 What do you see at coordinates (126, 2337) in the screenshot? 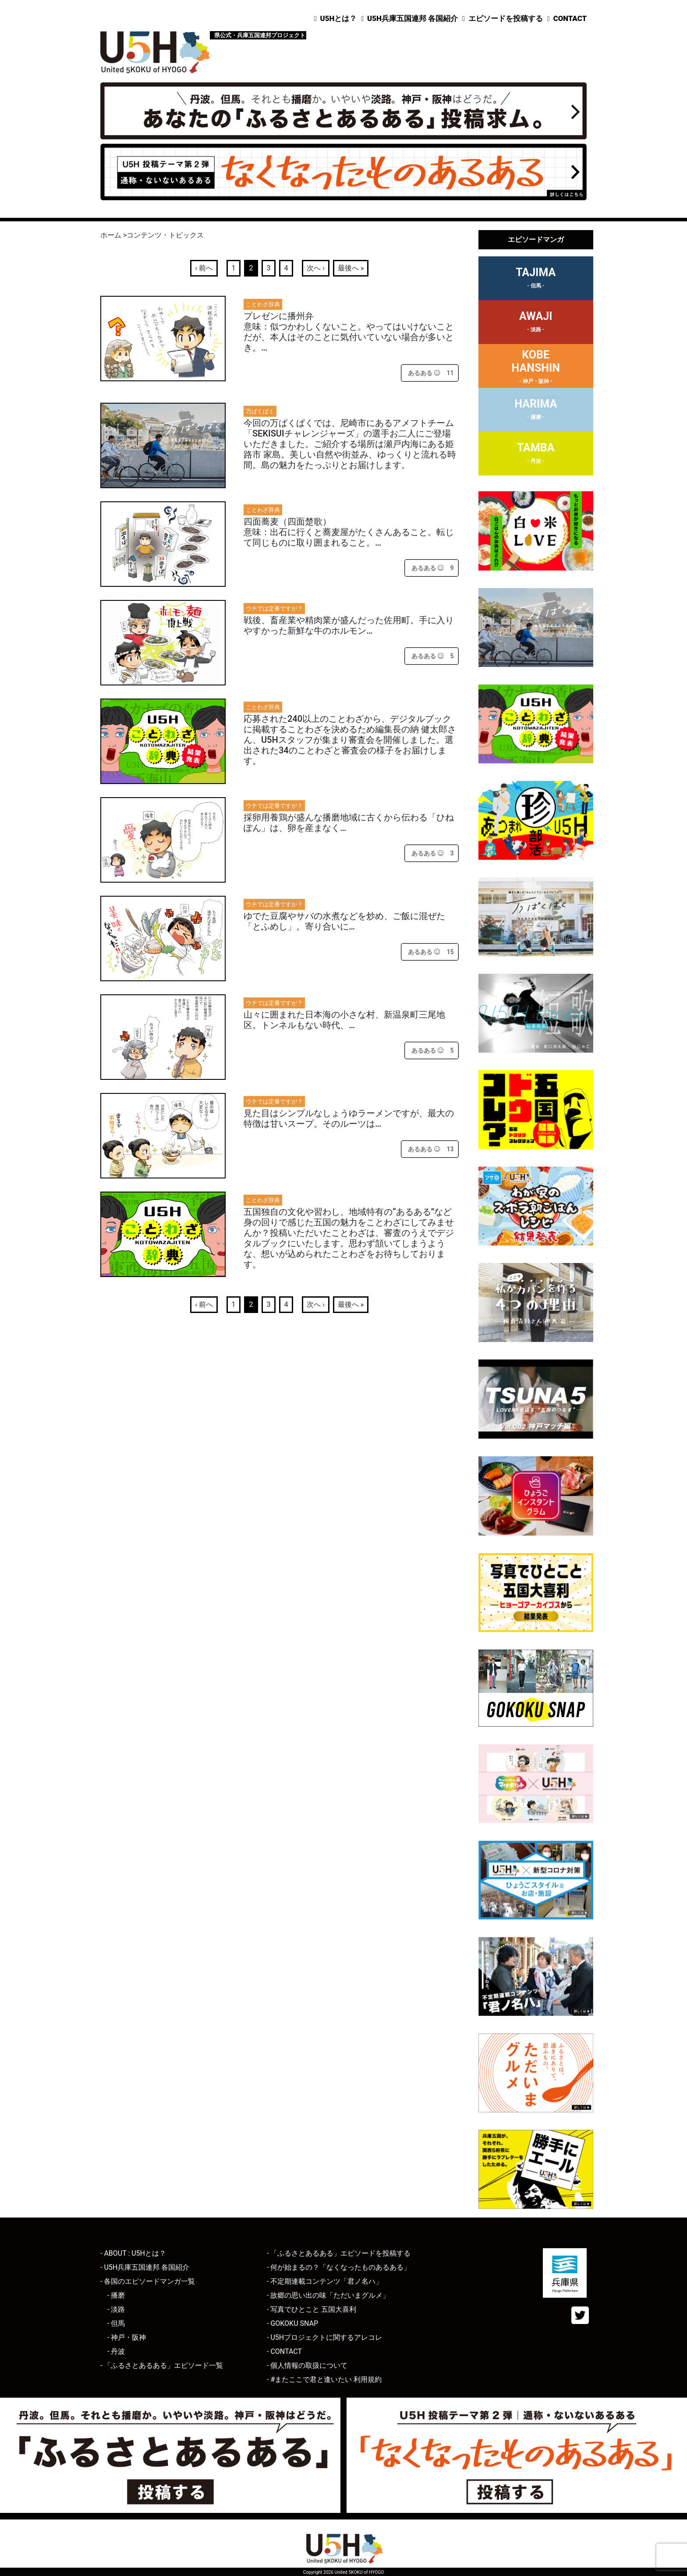
I see `- 神戸・阪神` at bounding box center [126, 2337].